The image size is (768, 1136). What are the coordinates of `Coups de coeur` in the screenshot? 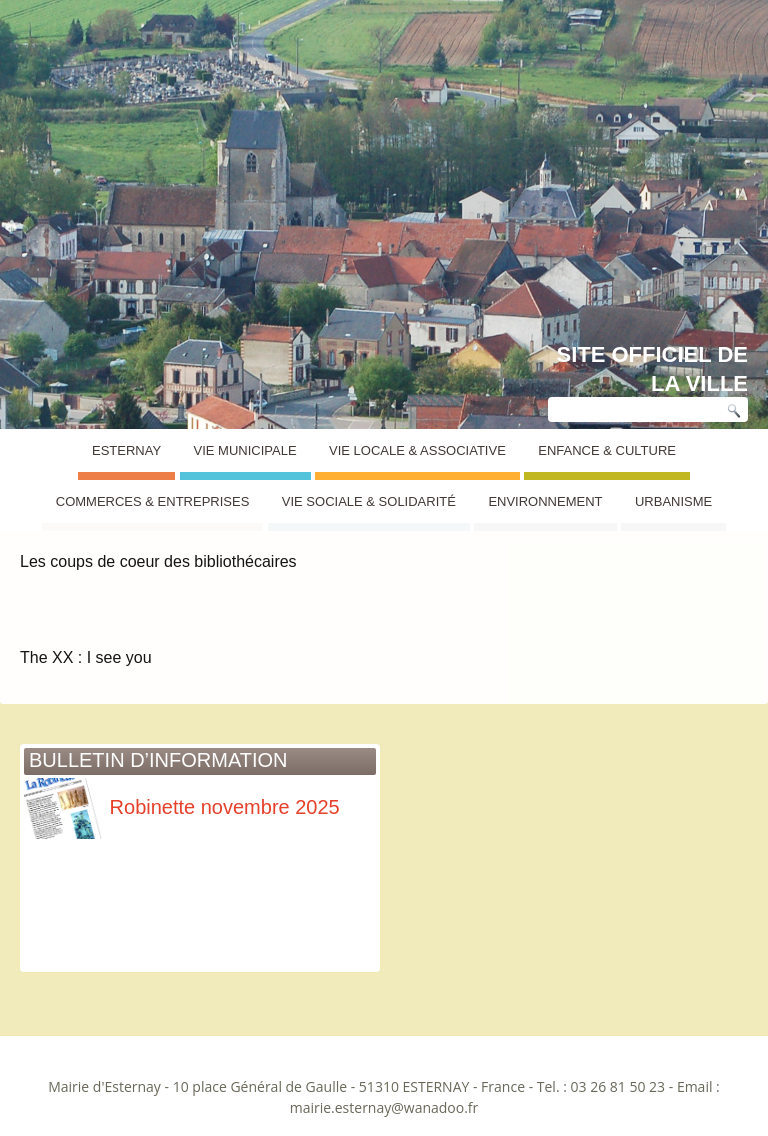 It's located at (101, 485).